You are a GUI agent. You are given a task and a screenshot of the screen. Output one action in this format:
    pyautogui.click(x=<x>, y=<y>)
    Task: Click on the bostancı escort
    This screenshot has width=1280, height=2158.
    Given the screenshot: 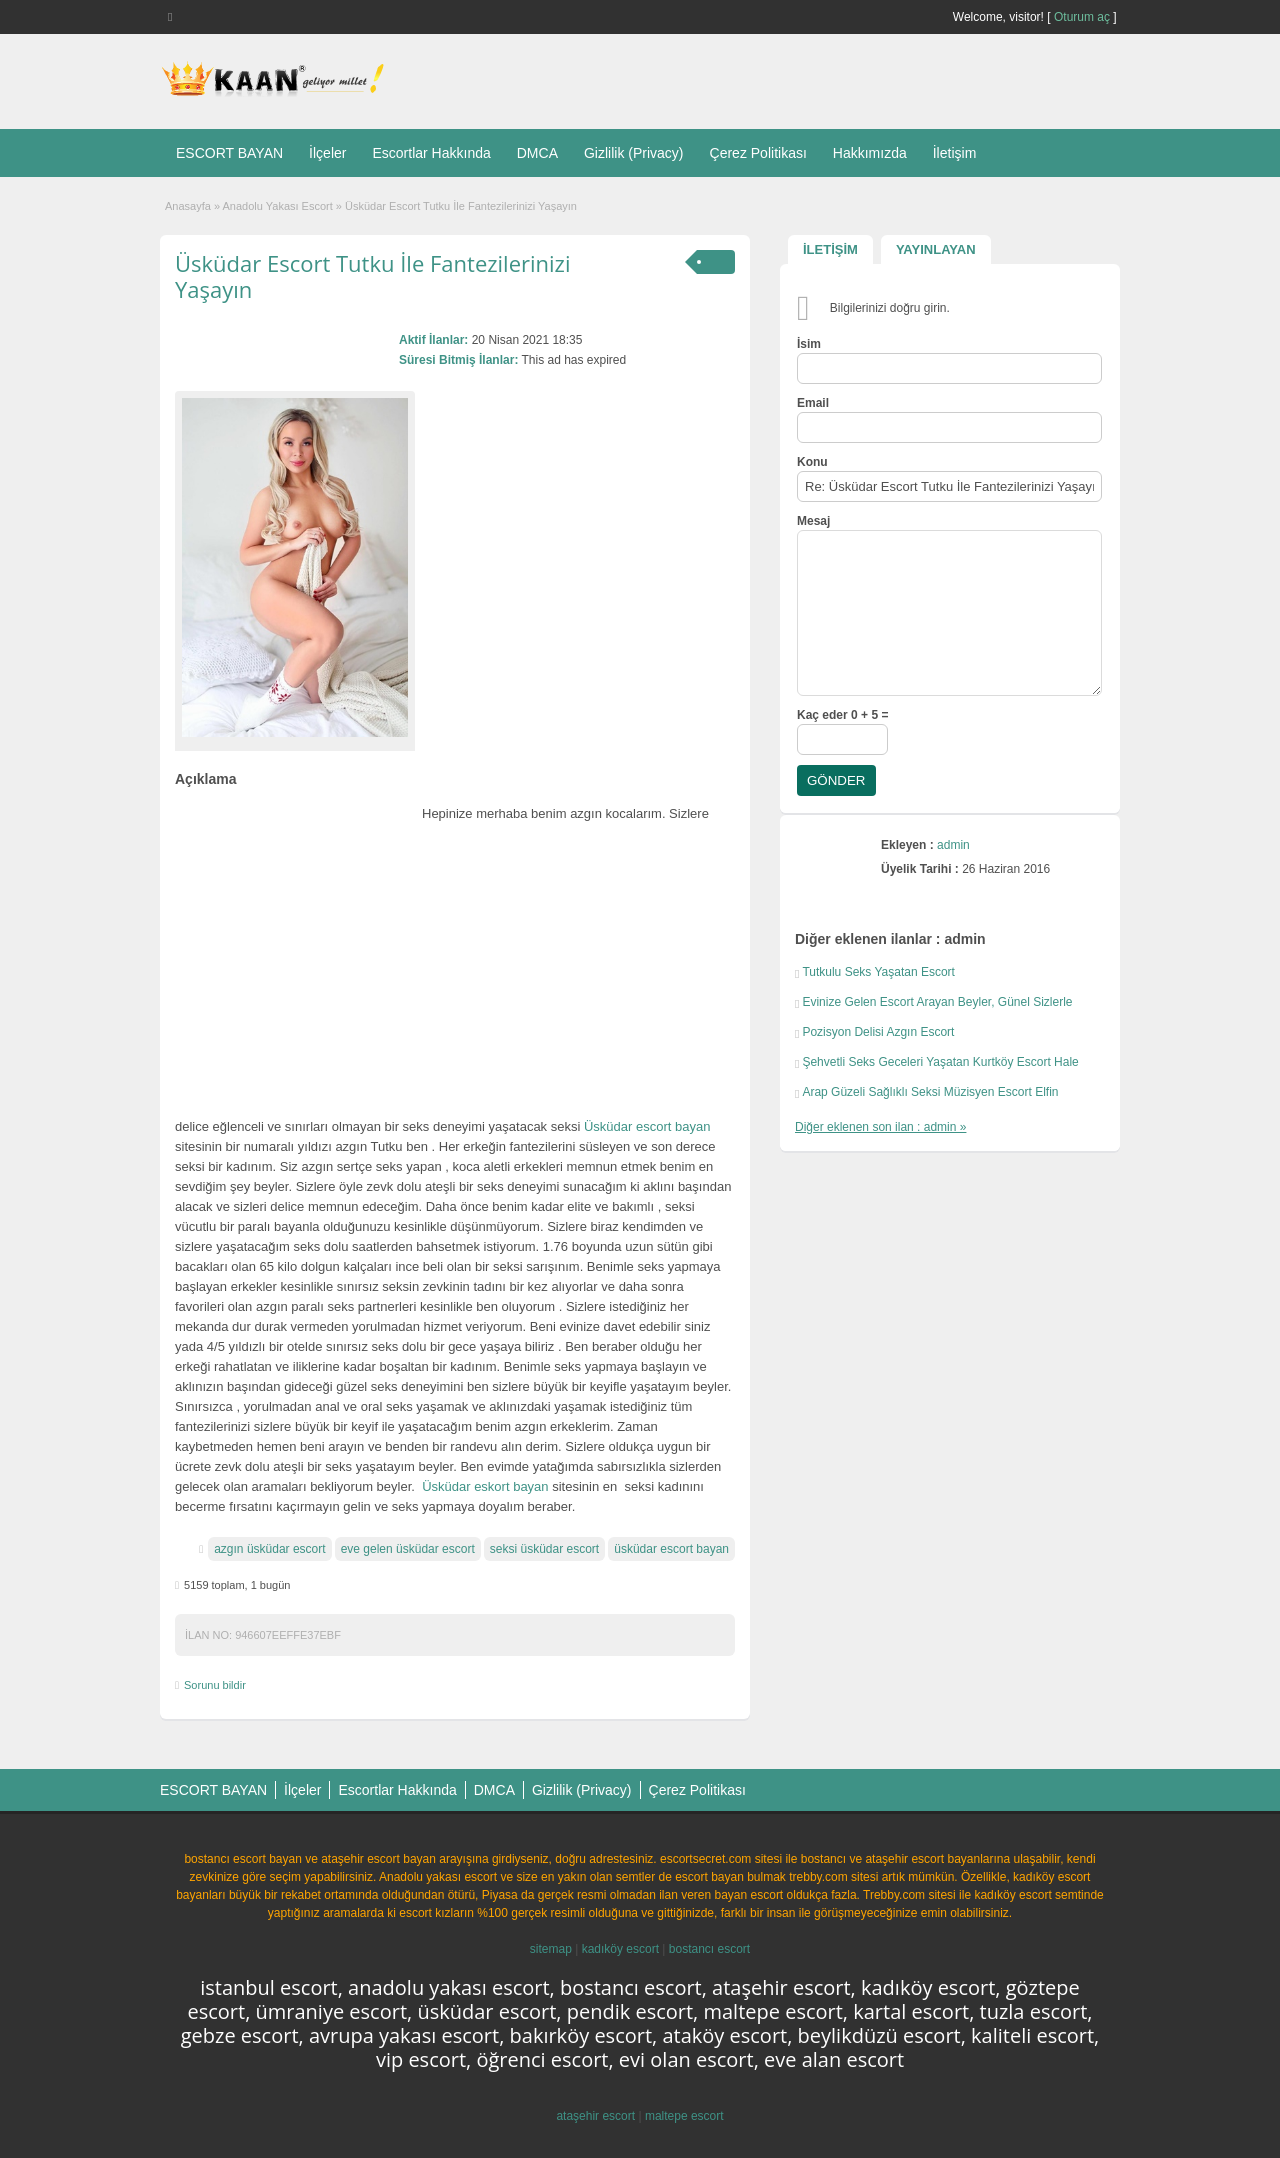 What is the action you would take?
    pyautogui.click(x=709, y=1949)
    